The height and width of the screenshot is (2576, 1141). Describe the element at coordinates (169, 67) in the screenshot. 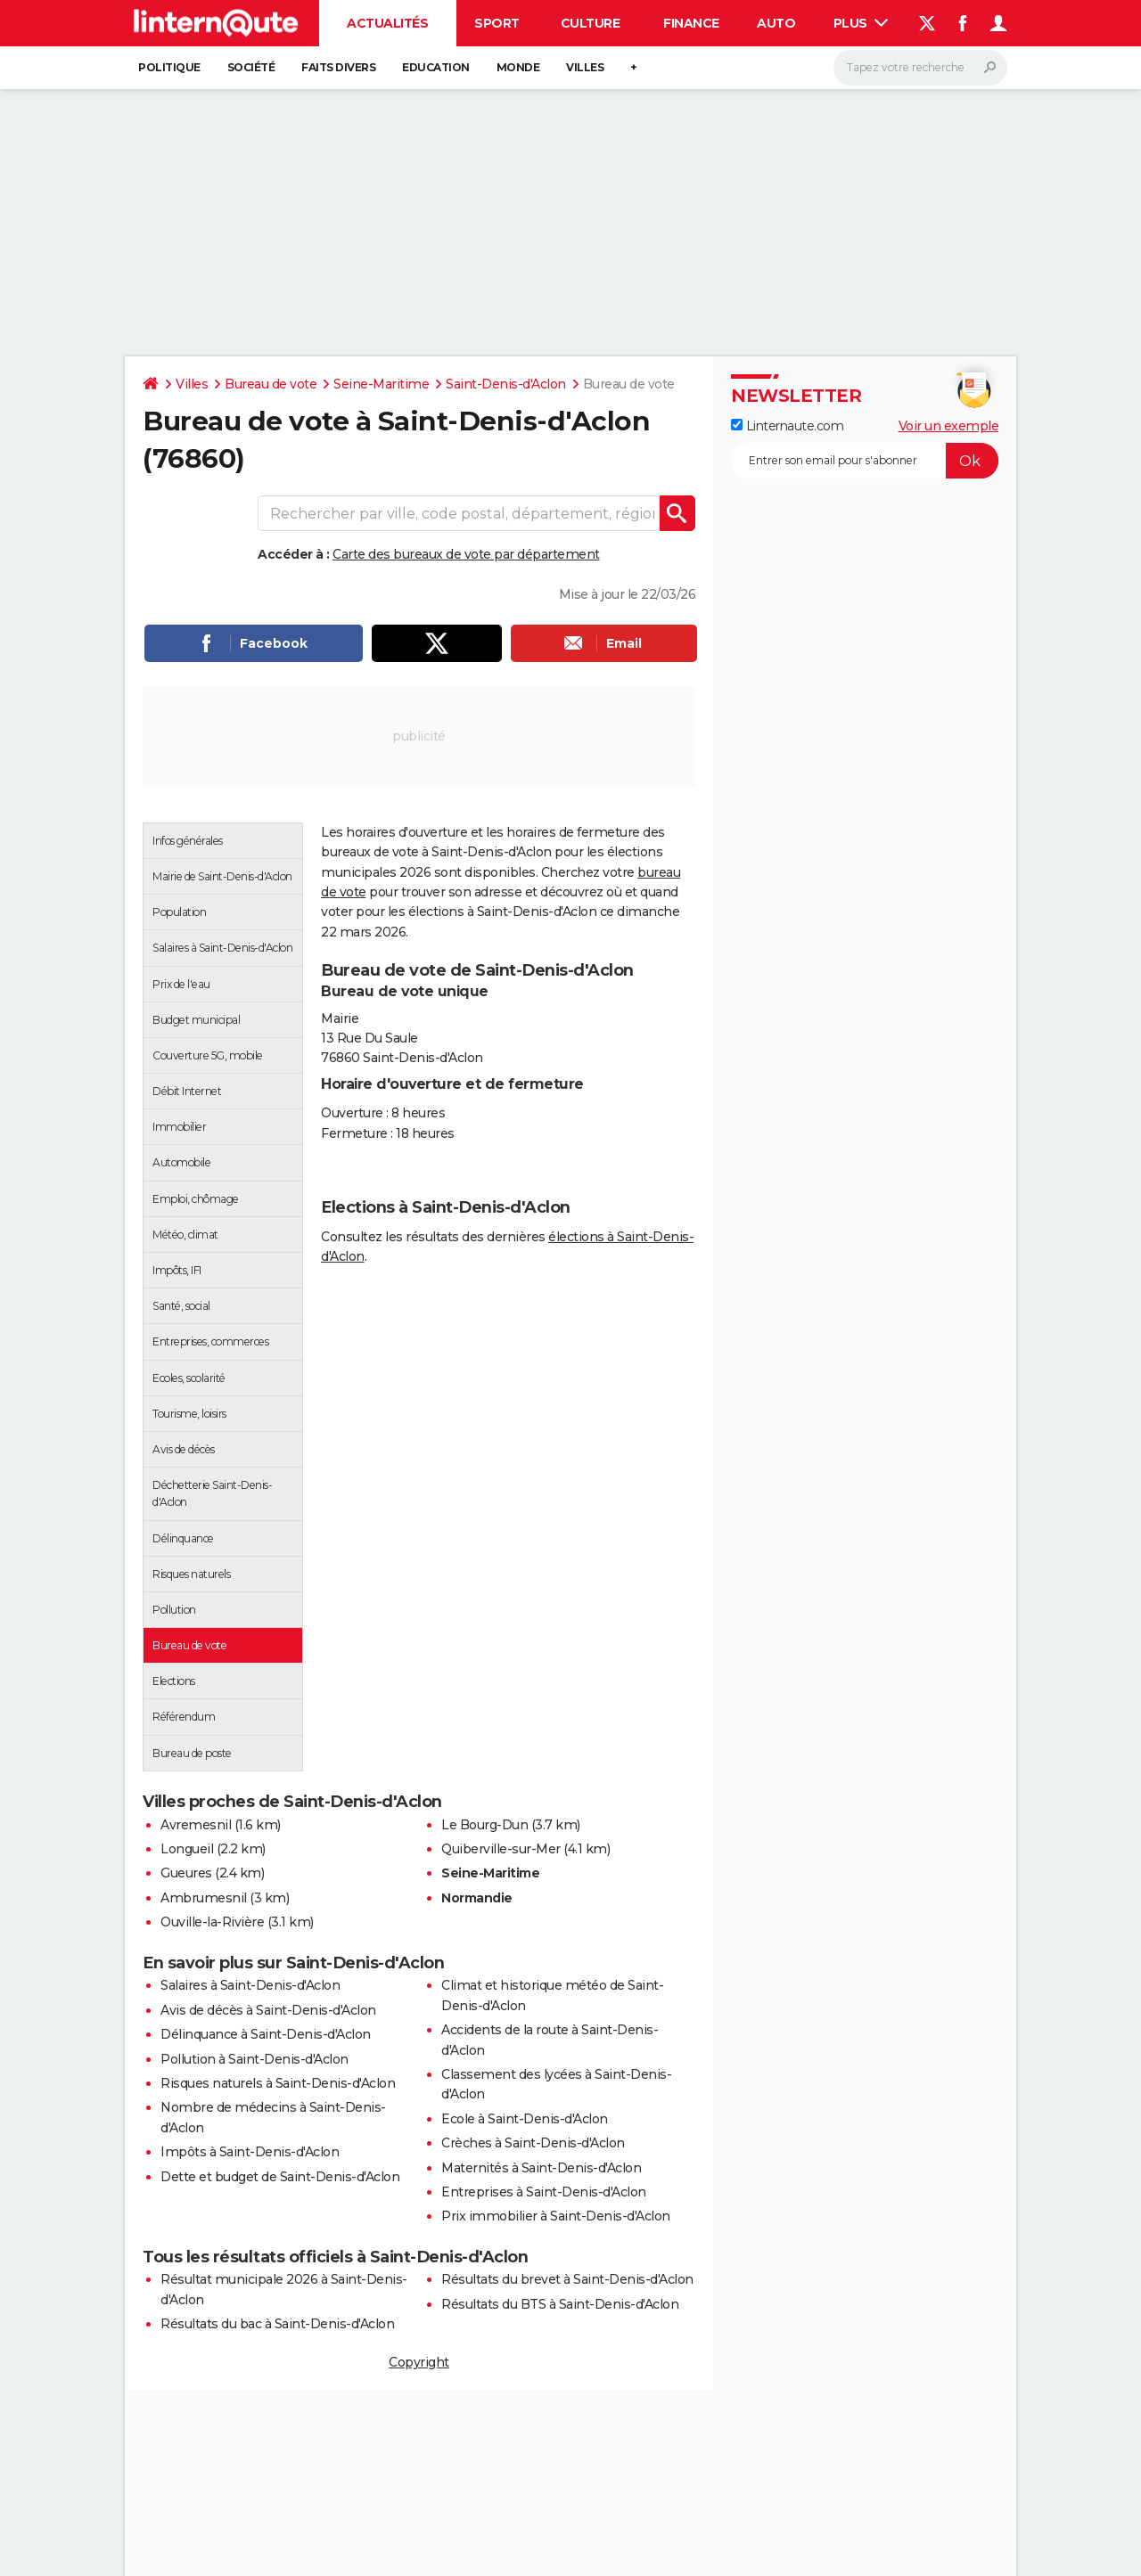

I see `Politique` at that location.